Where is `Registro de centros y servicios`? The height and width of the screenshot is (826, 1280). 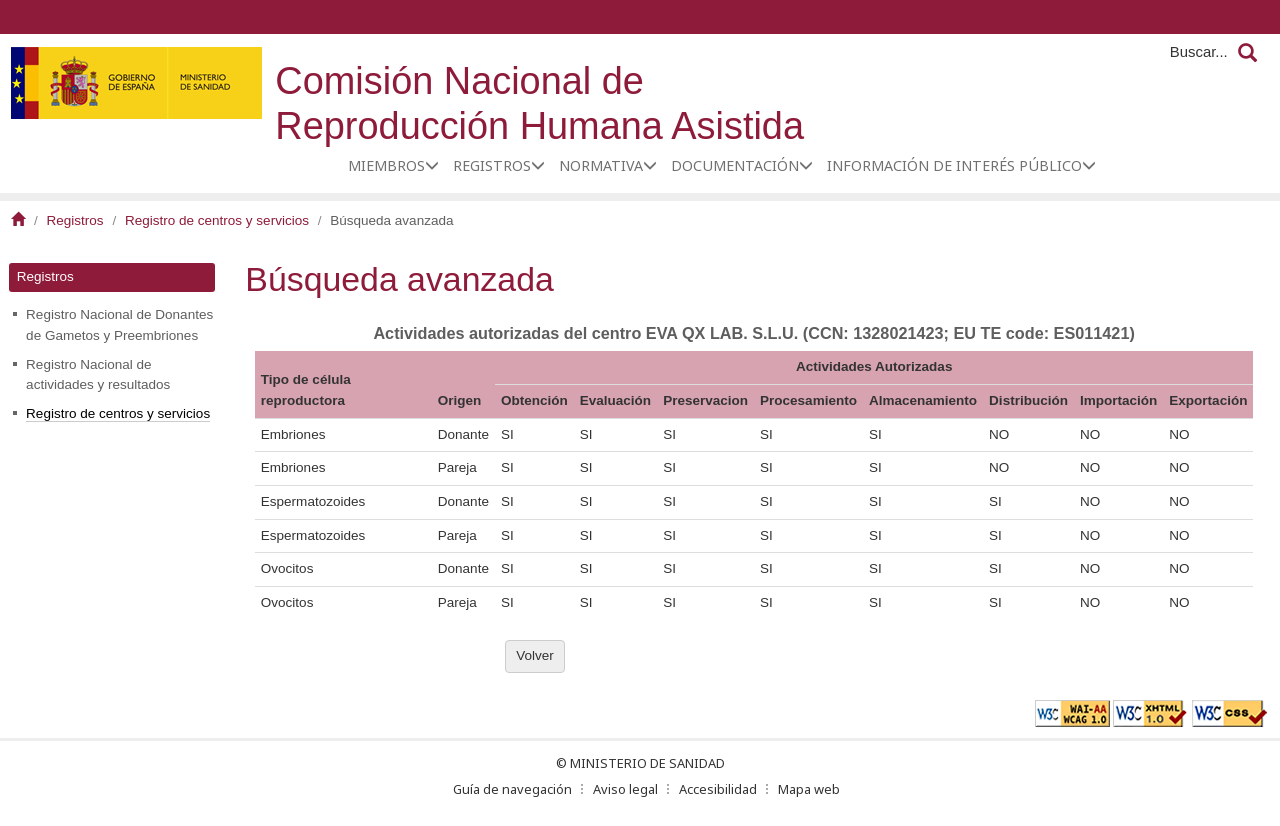
Registro de centros y servicios is located at coordinates (217, 220).